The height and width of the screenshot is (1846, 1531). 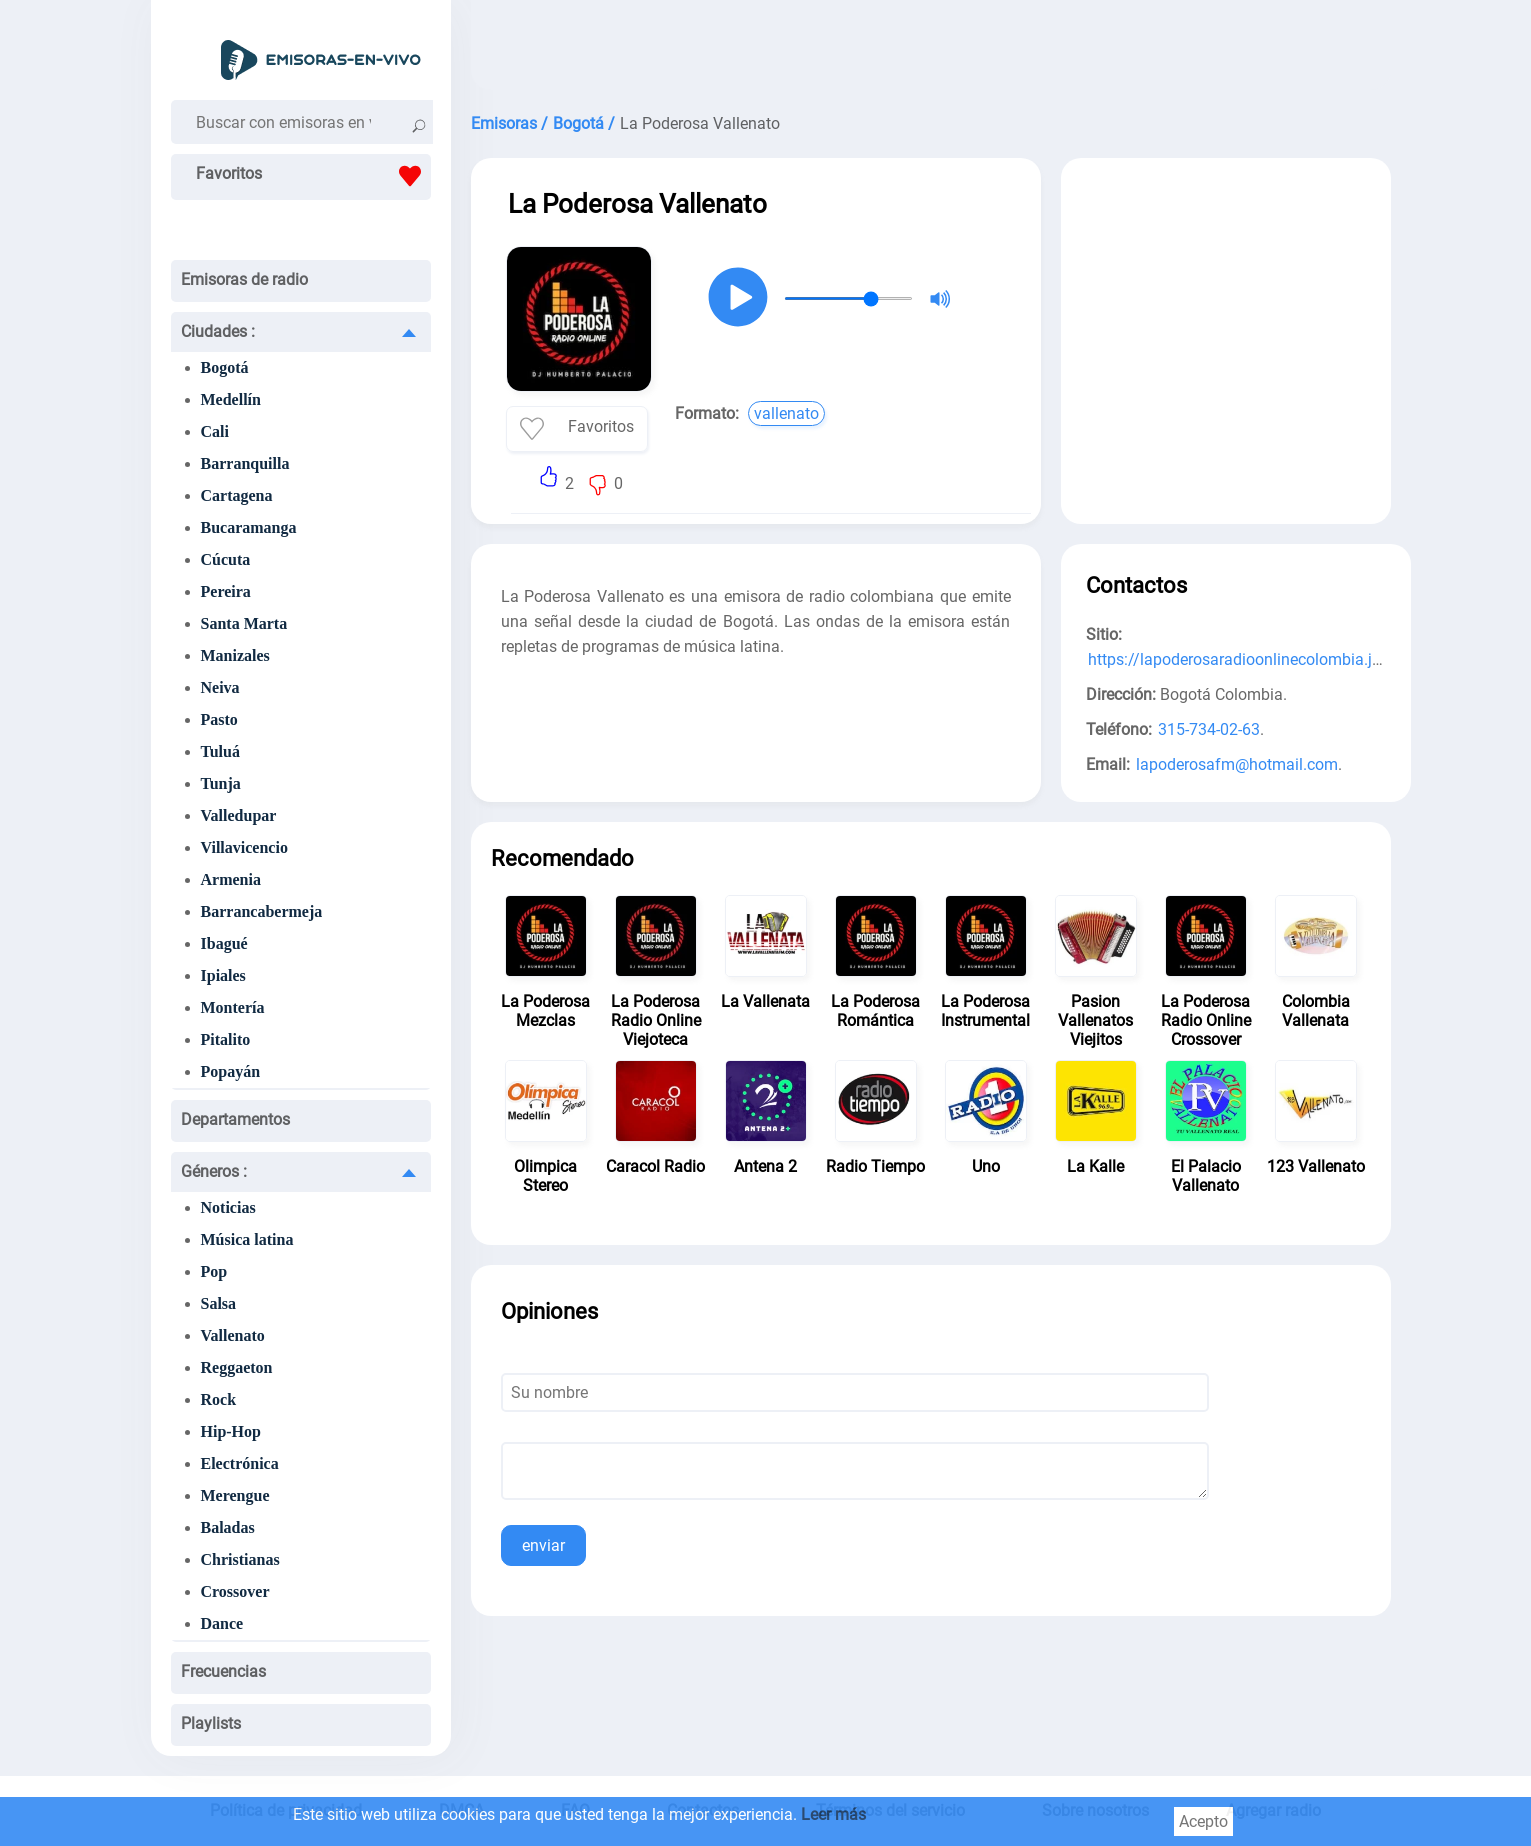 What do you see at coordinates (228, 1527) in the screenshot?
I see `Baladas` at bounding box center [228, 1527].